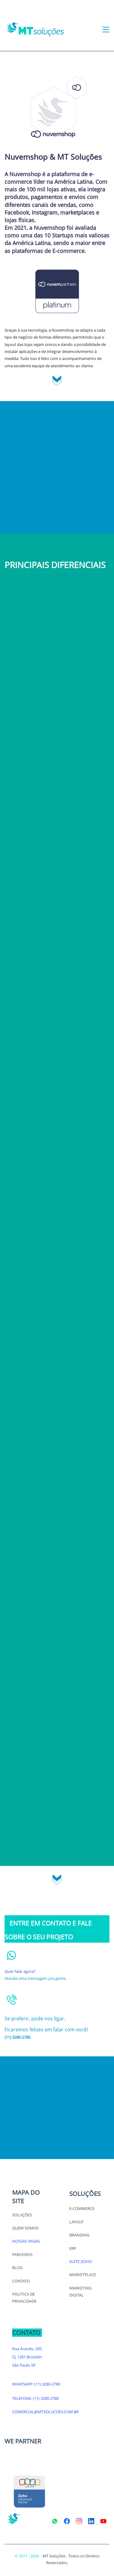 This screenshot has width=114, height=2576. Describe the element at coordinates (47, 2384) in the screenshot. I see `(11) 3280-2780` at that location.